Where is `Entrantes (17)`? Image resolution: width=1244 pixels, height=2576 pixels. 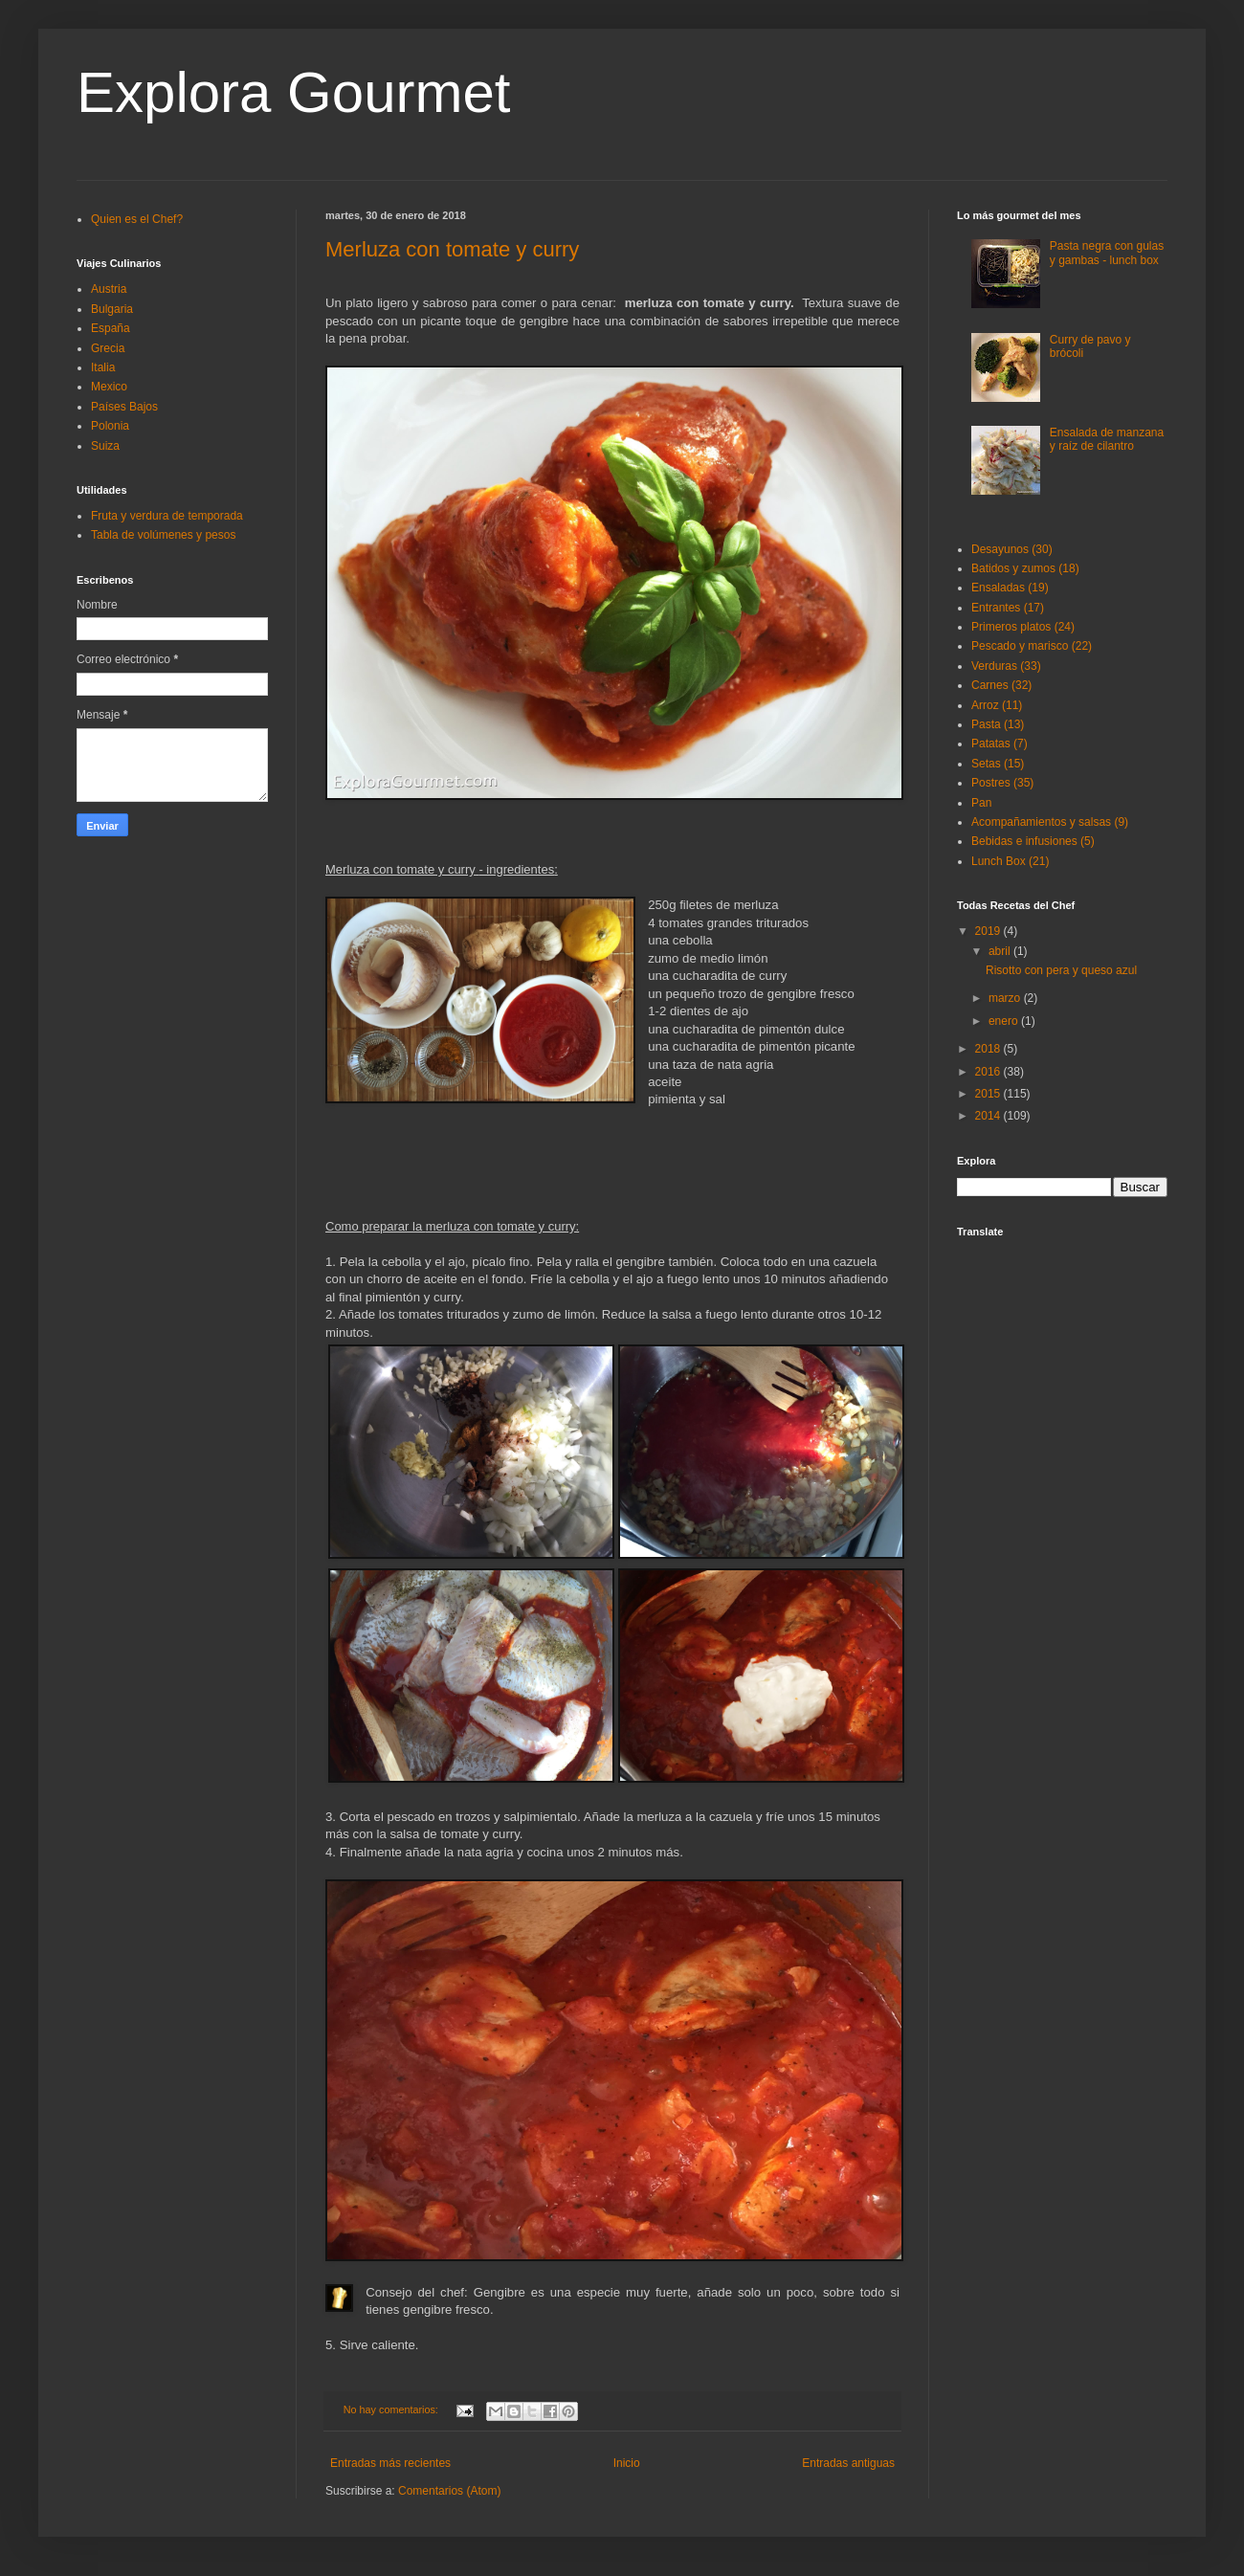 Entrantes (17) is located at coordinates (1007, 607).